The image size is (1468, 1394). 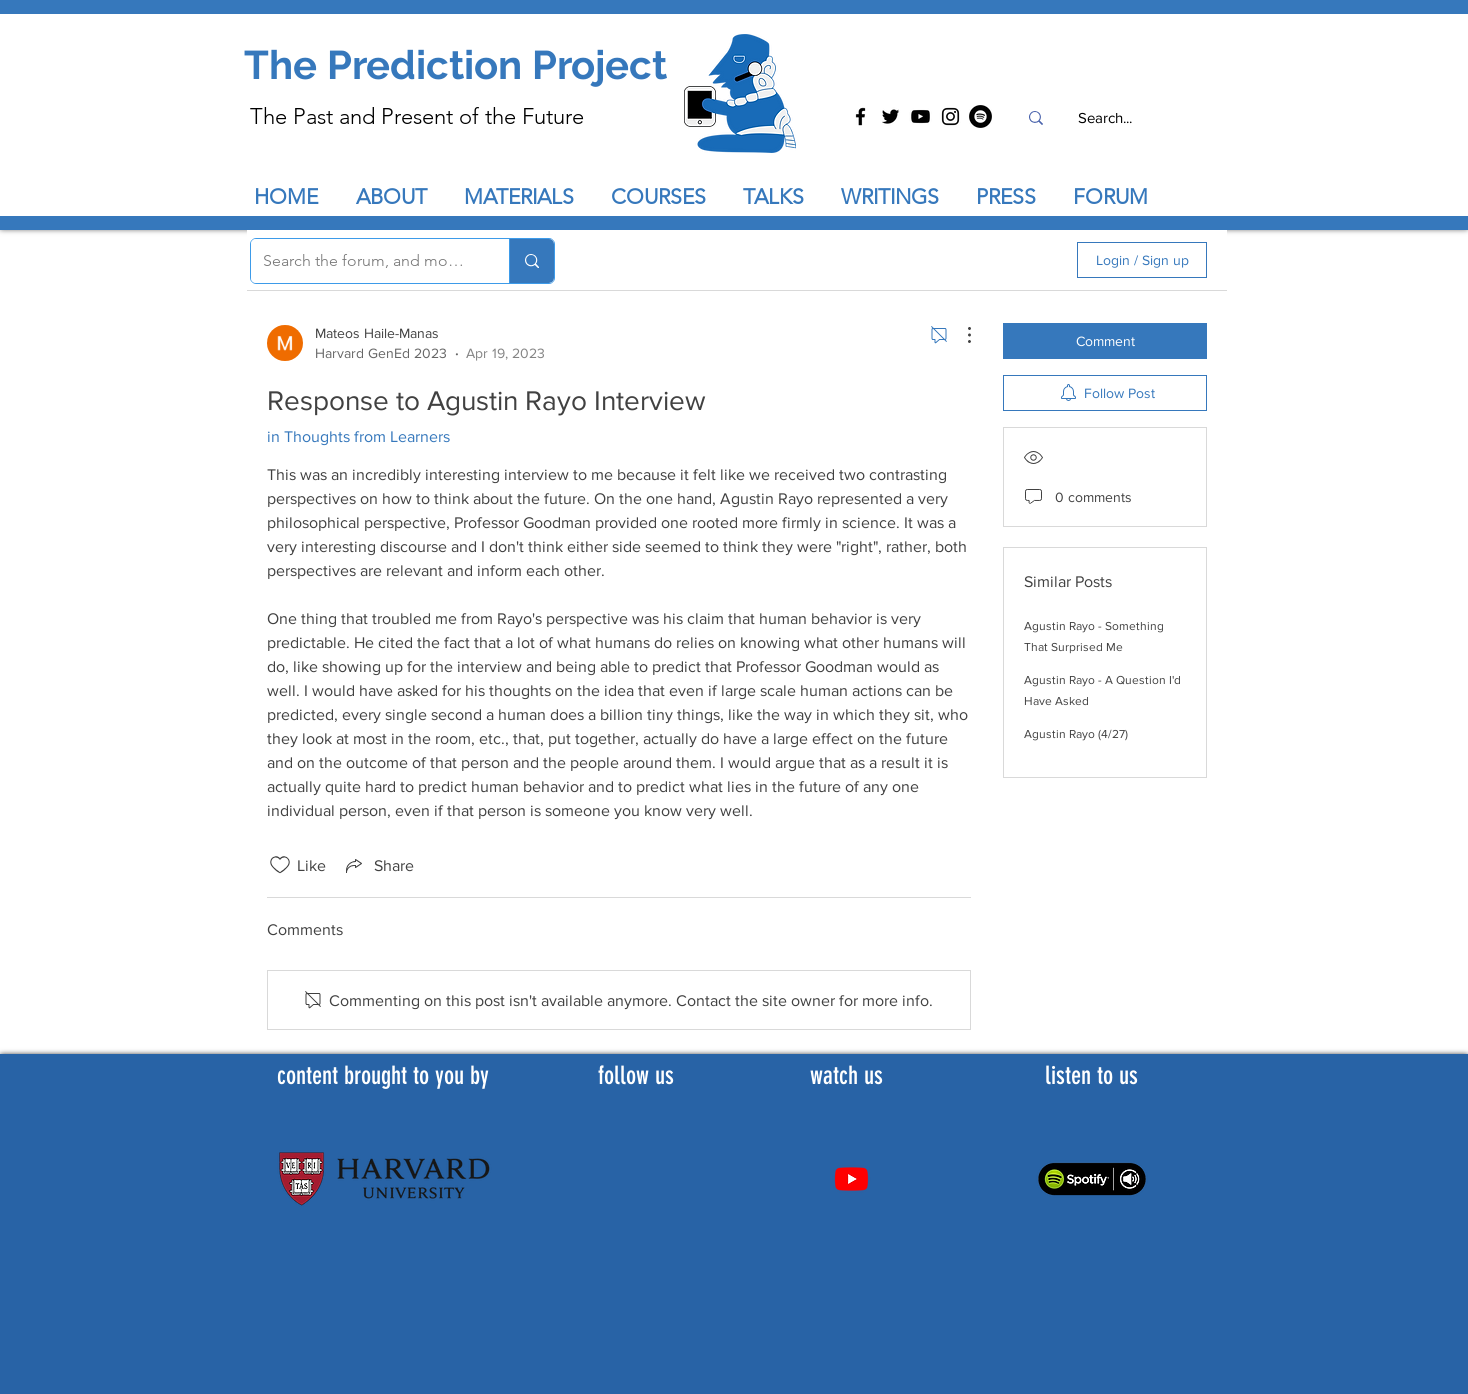 What do you see at coordinates (782, 197) in the screenshot?
I see `[button]` at bounding box center [782, 197].